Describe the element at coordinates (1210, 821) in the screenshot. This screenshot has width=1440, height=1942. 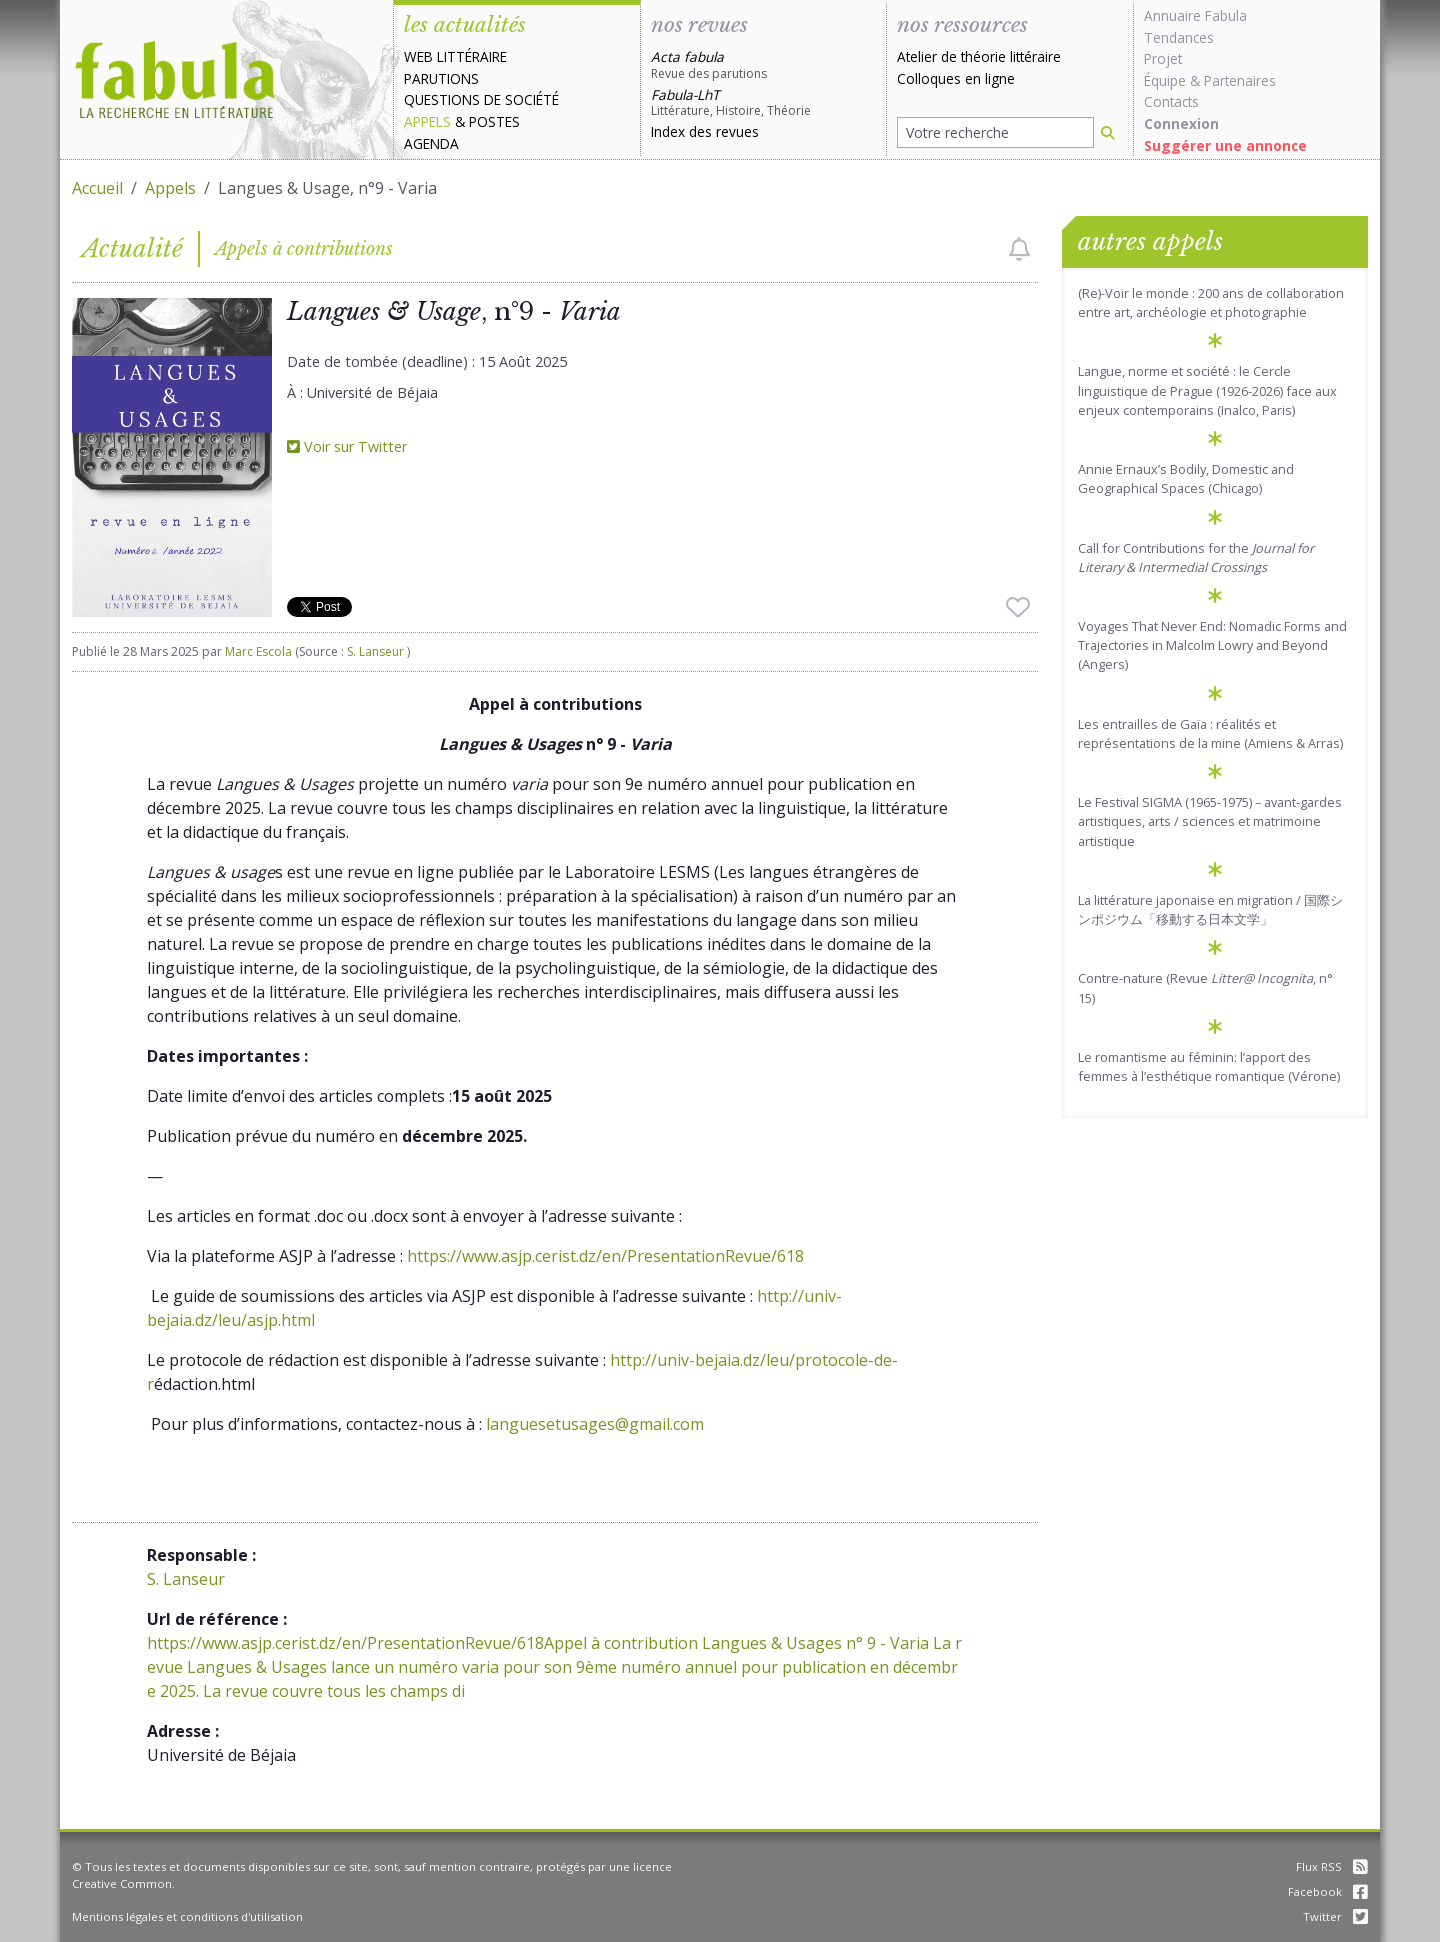
I see `Le Festival SIGMA (1965-1975) – avant-gardes artistiques, arts / sciences et matrimoine artistique` at that location.